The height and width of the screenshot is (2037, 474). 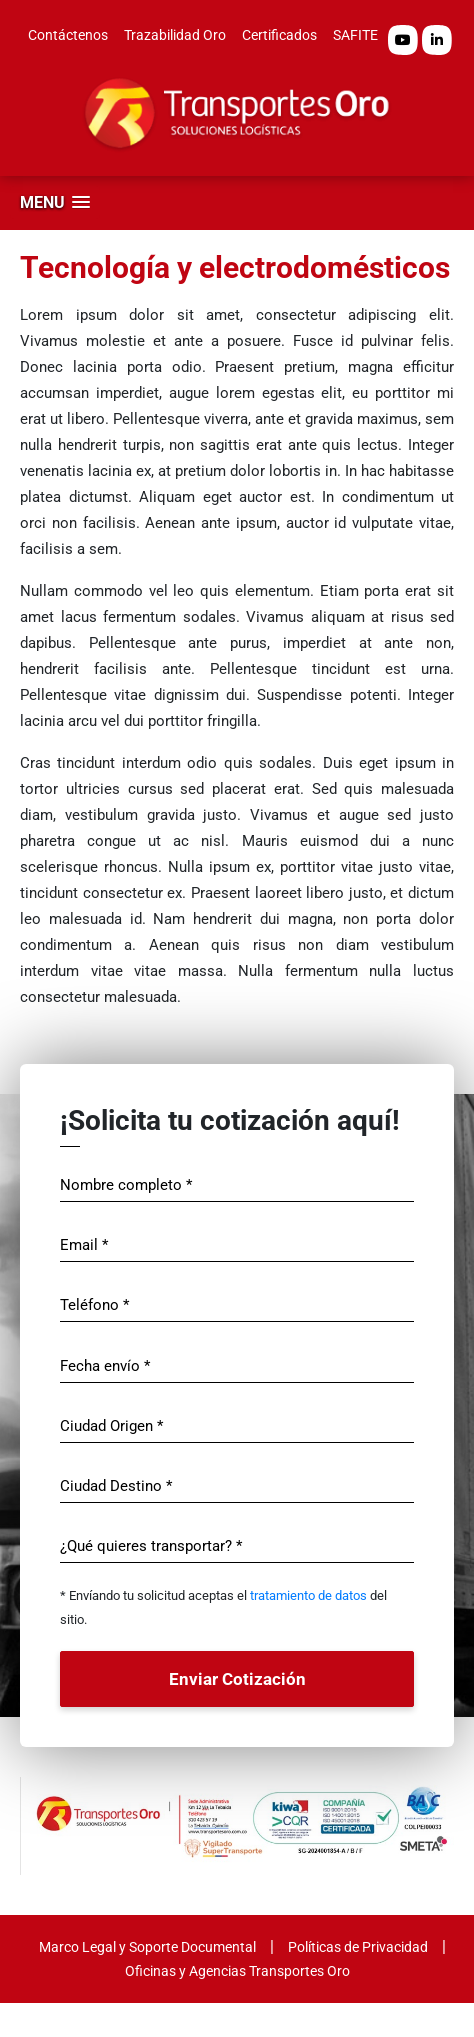 I want to click on Fecha envío *, so click(x=105, y=1366).